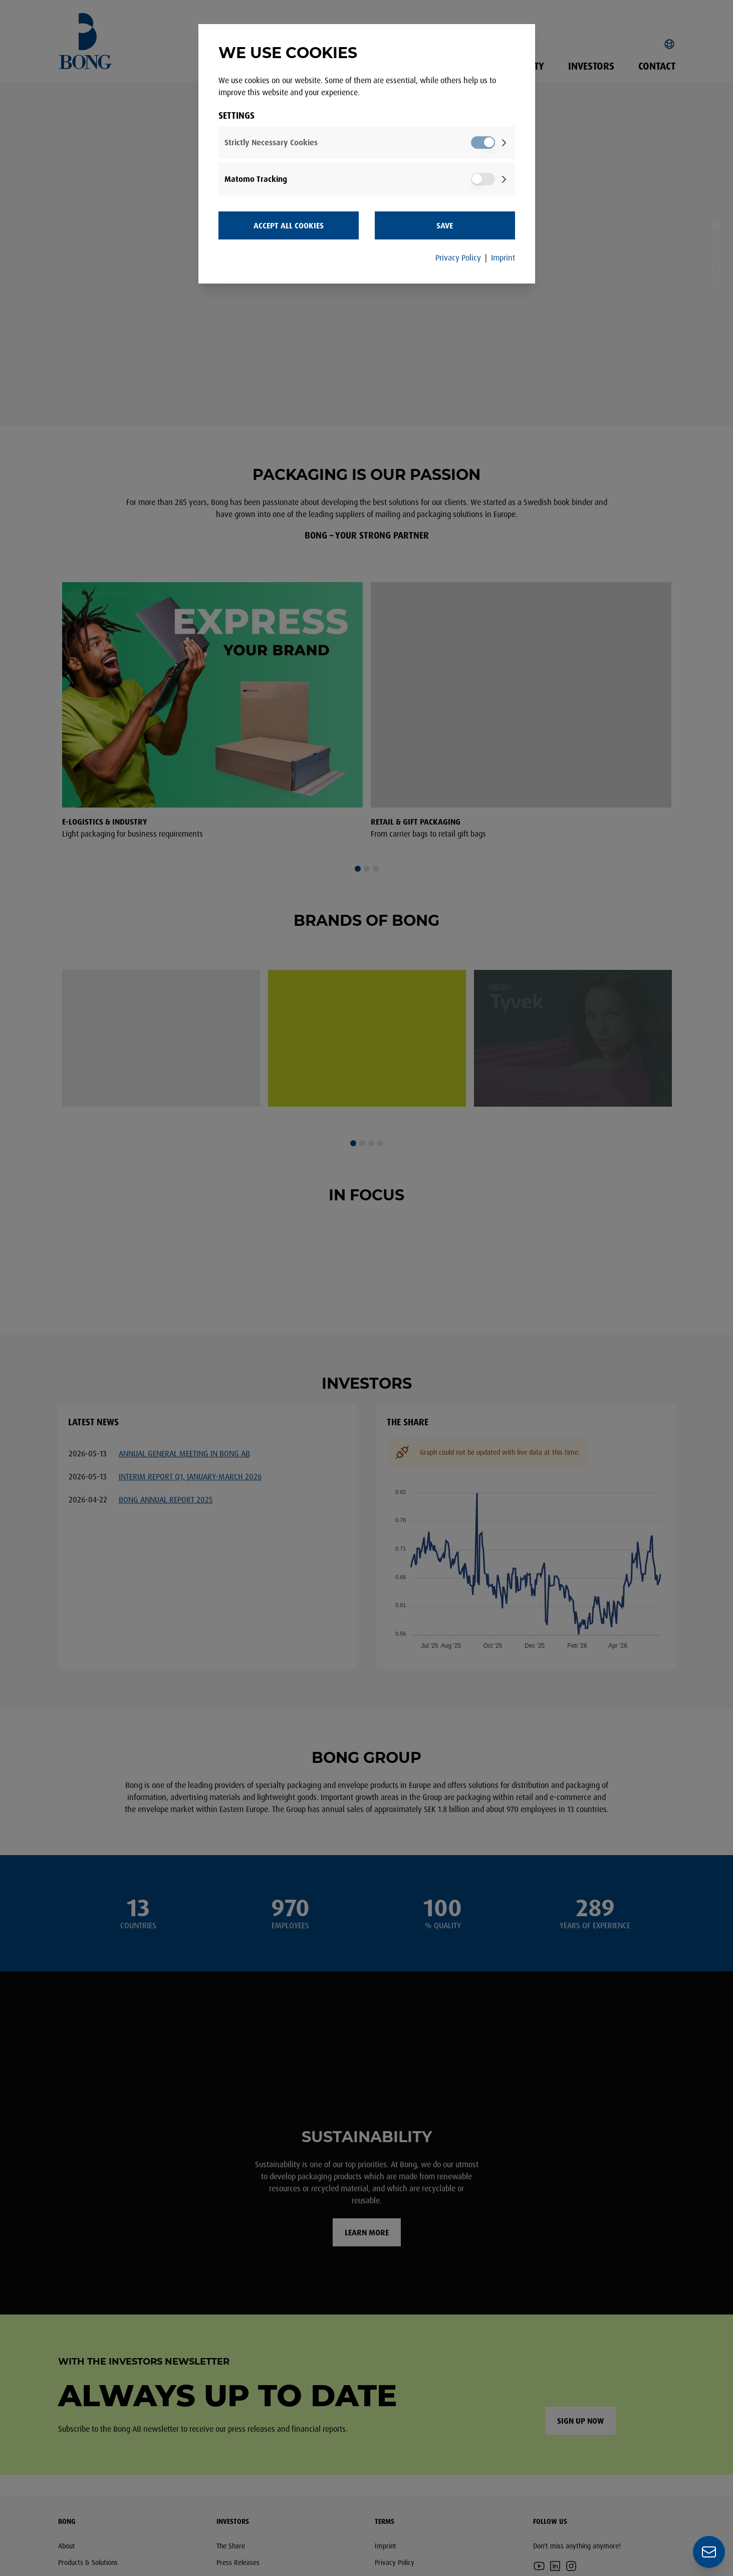 The image size is (733, 2576). I want to click on Accept all Cookies, so click(289, 225).